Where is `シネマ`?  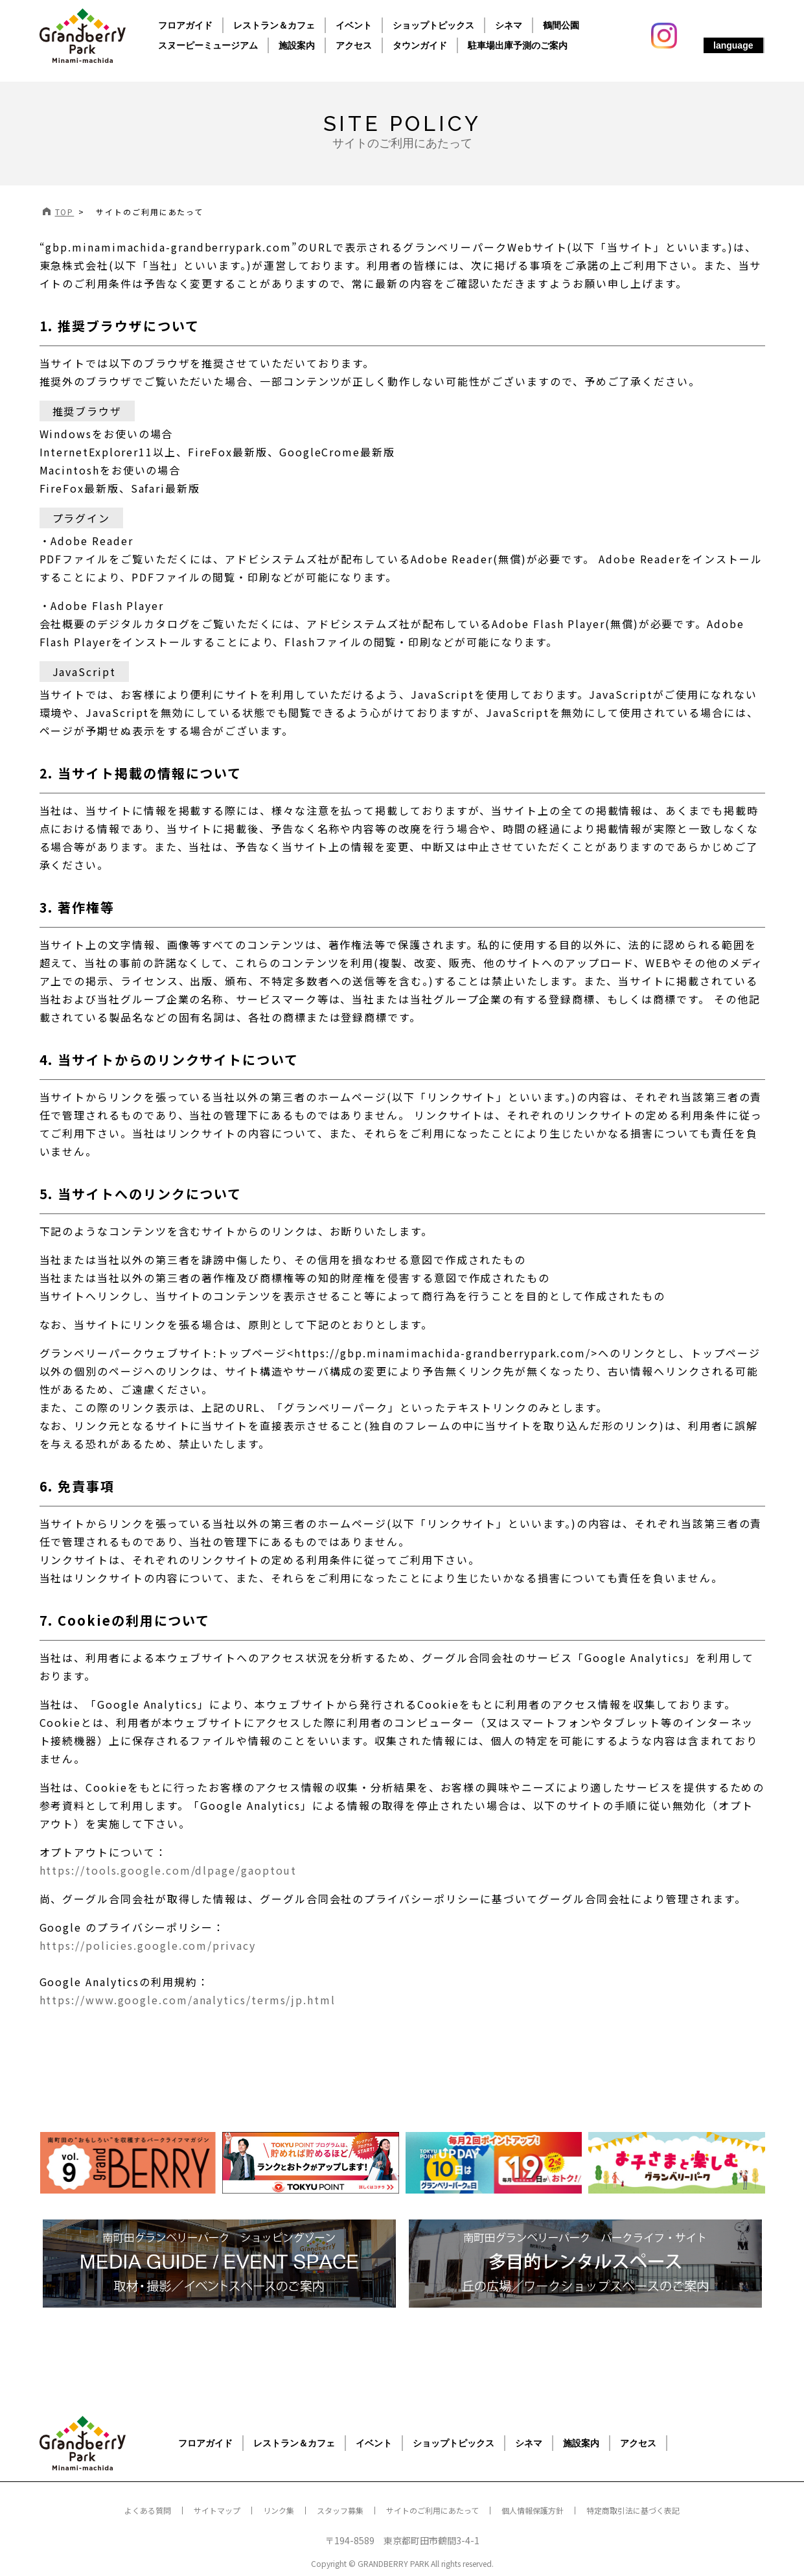 シネマ is located at coordinates (508, 25).